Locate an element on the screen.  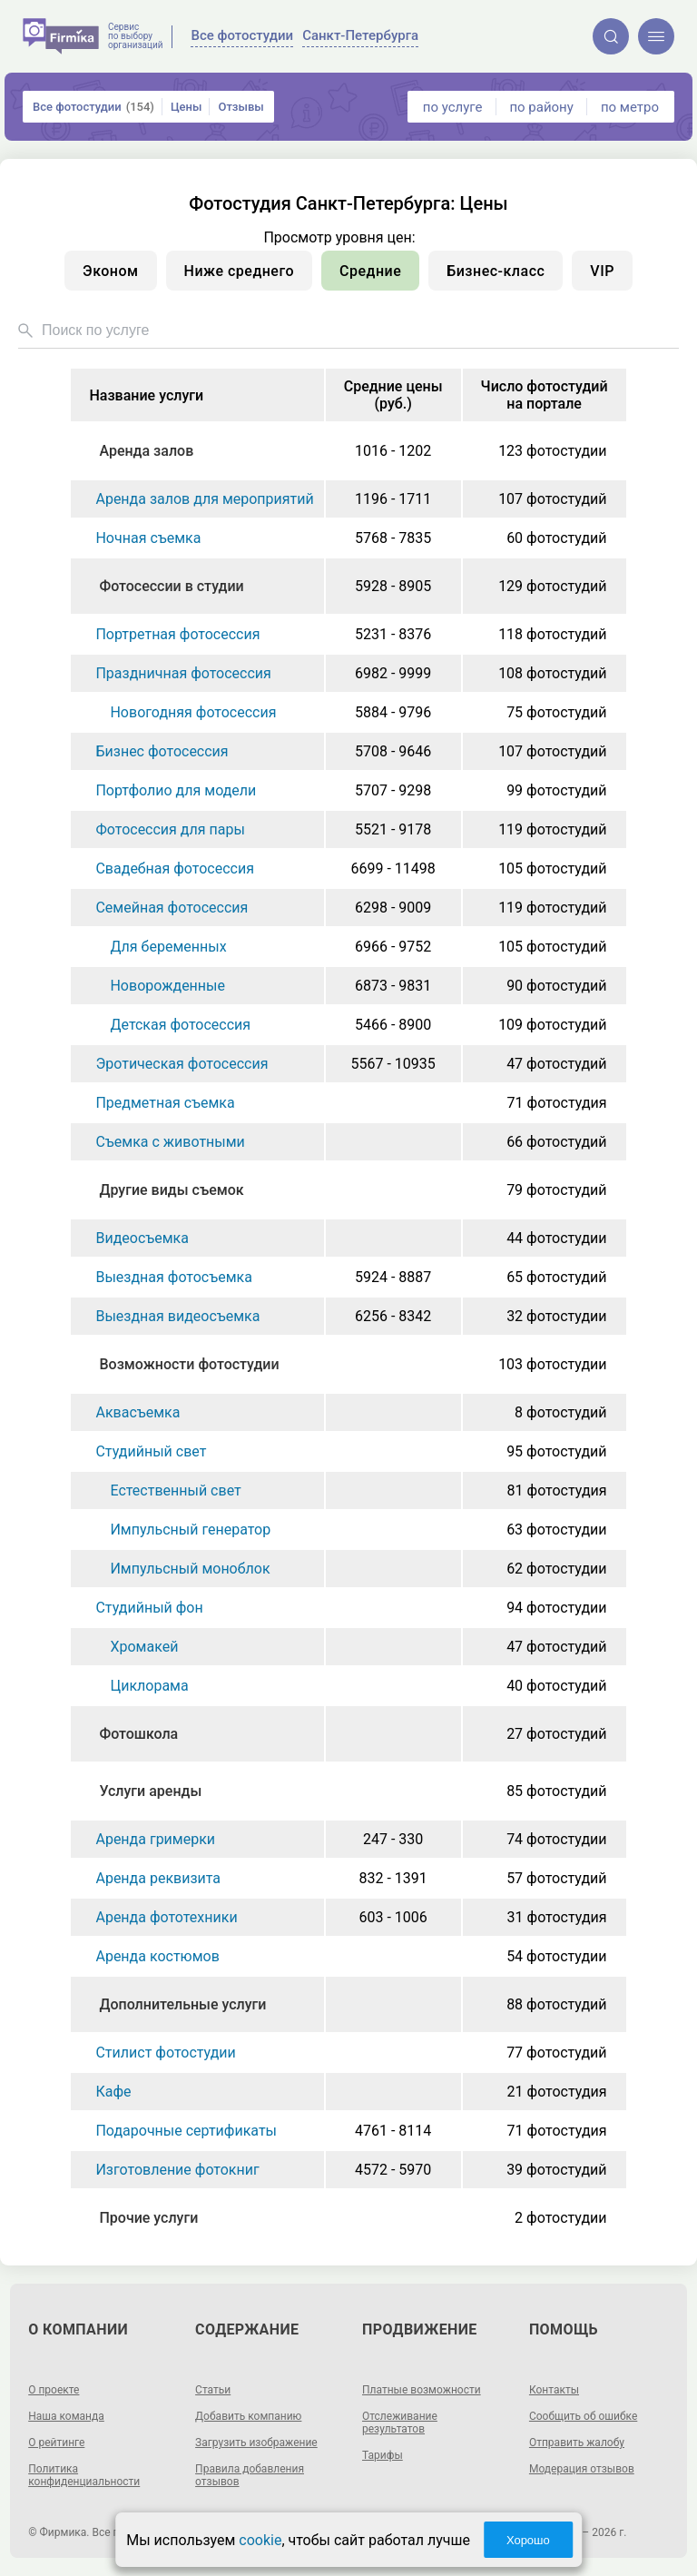
Хорошо is located at coordinates (528, 2540).